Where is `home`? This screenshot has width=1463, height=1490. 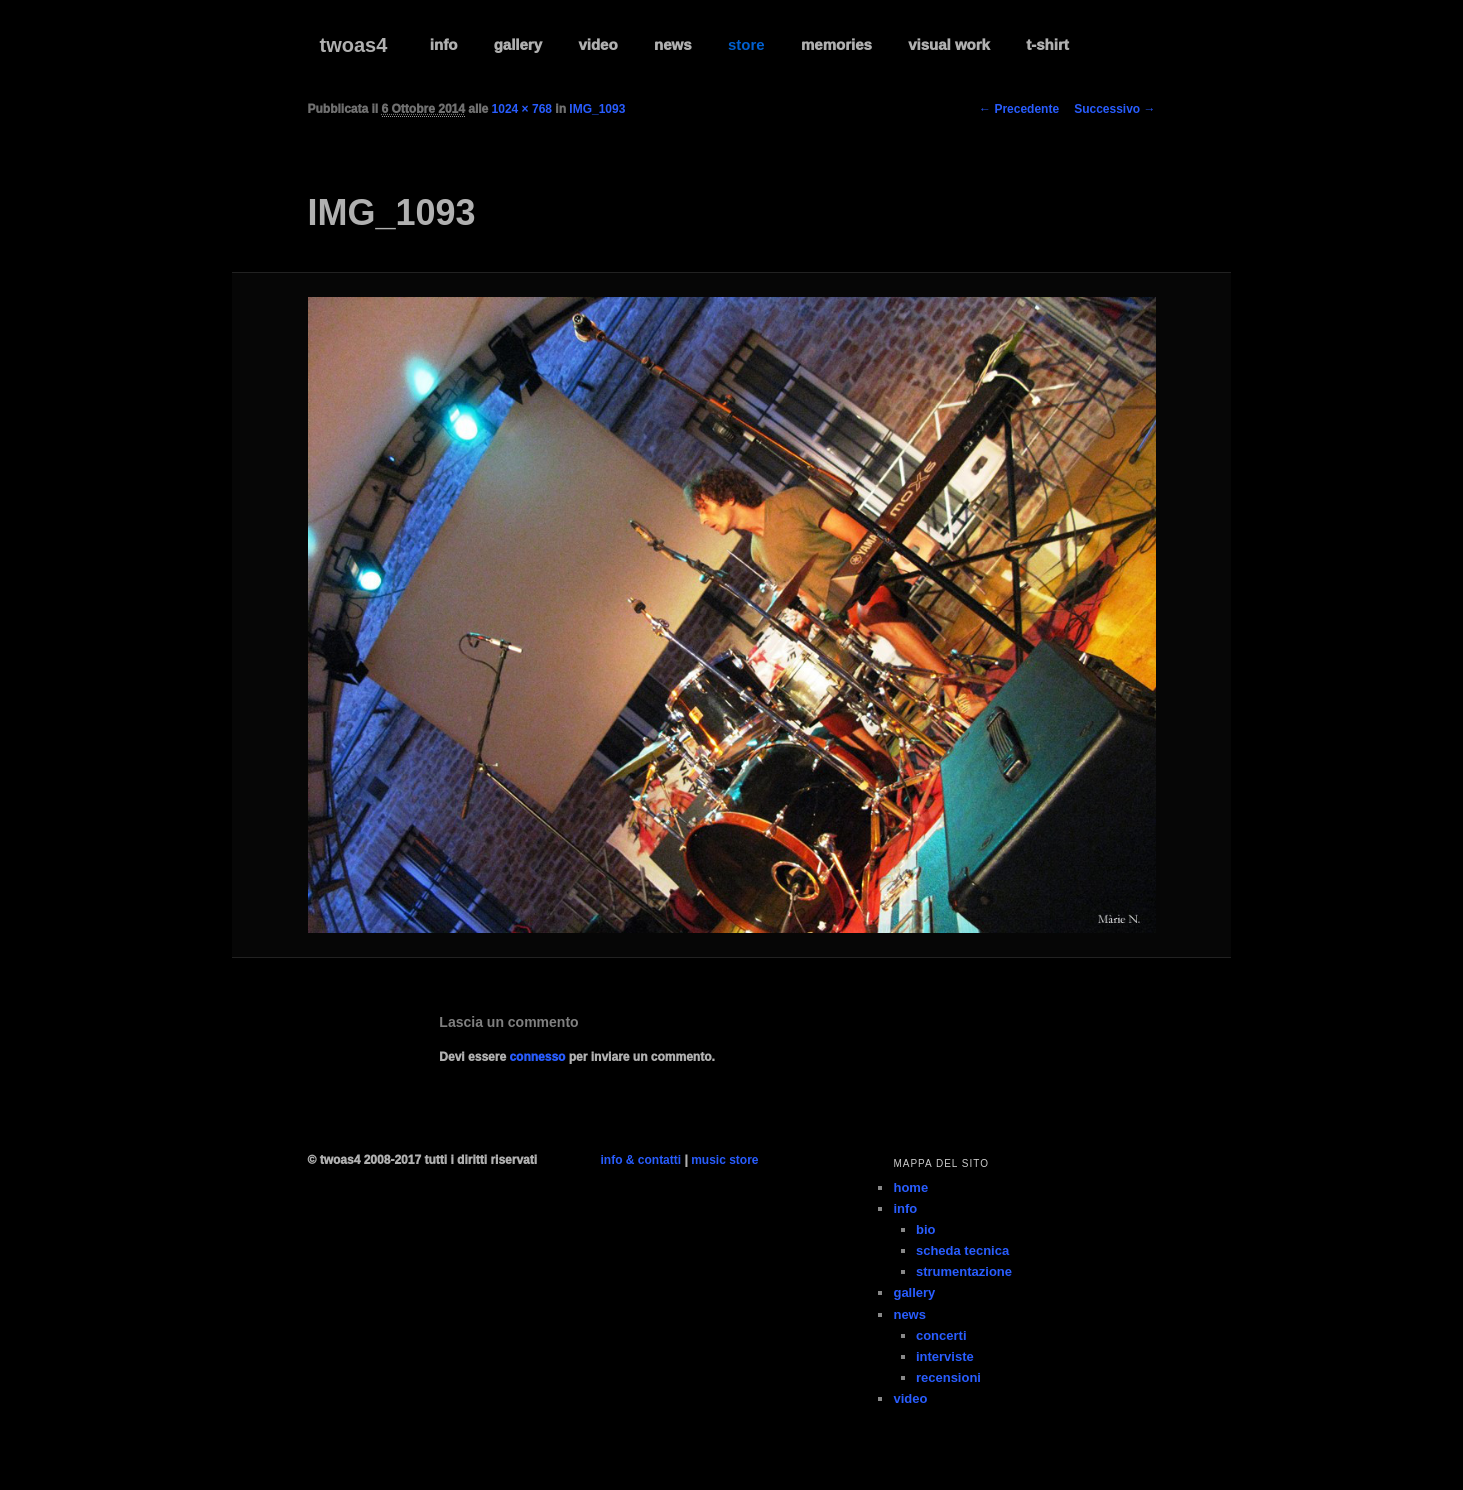
home is located at coordinates (910, 1187).